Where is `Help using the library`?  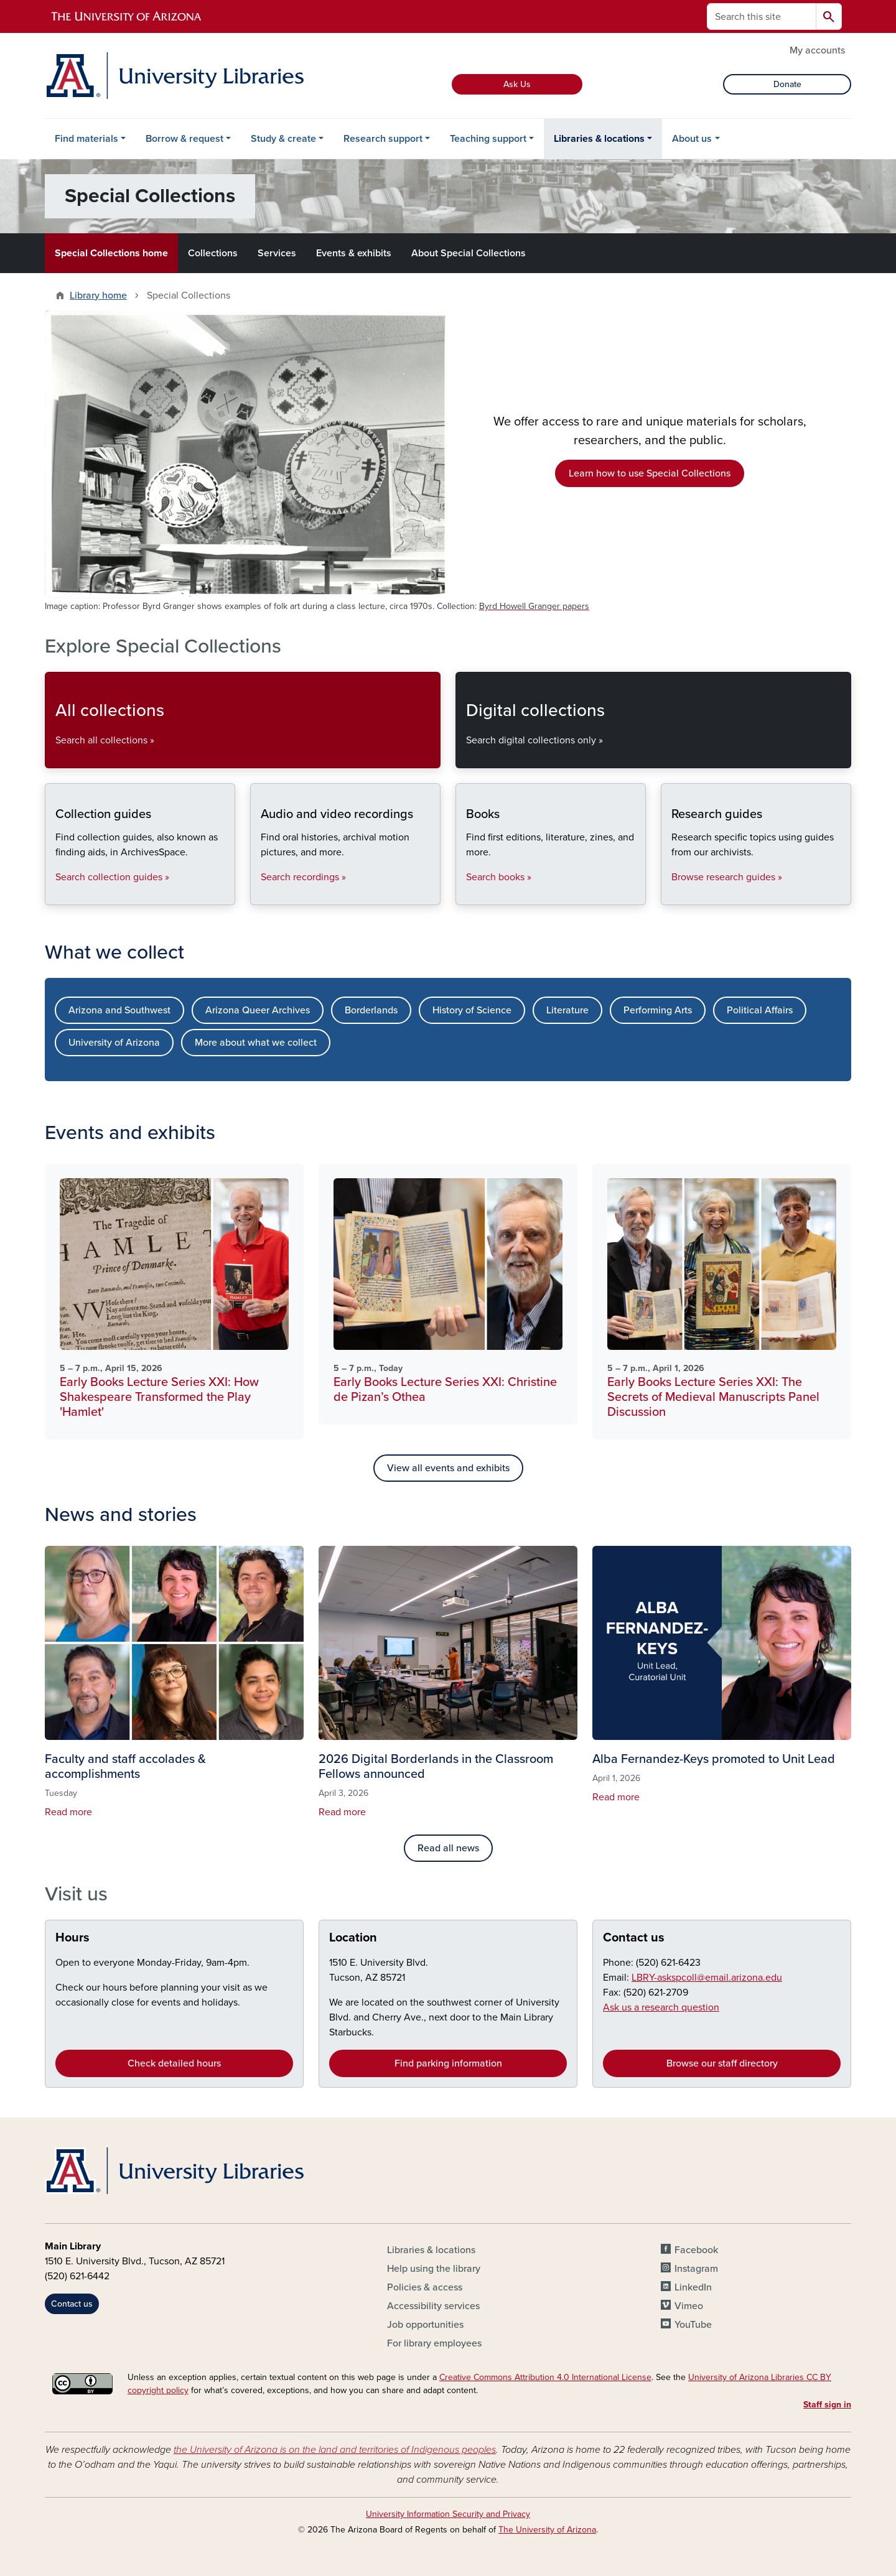 Help using the library is located at coordinates (433, 2268).